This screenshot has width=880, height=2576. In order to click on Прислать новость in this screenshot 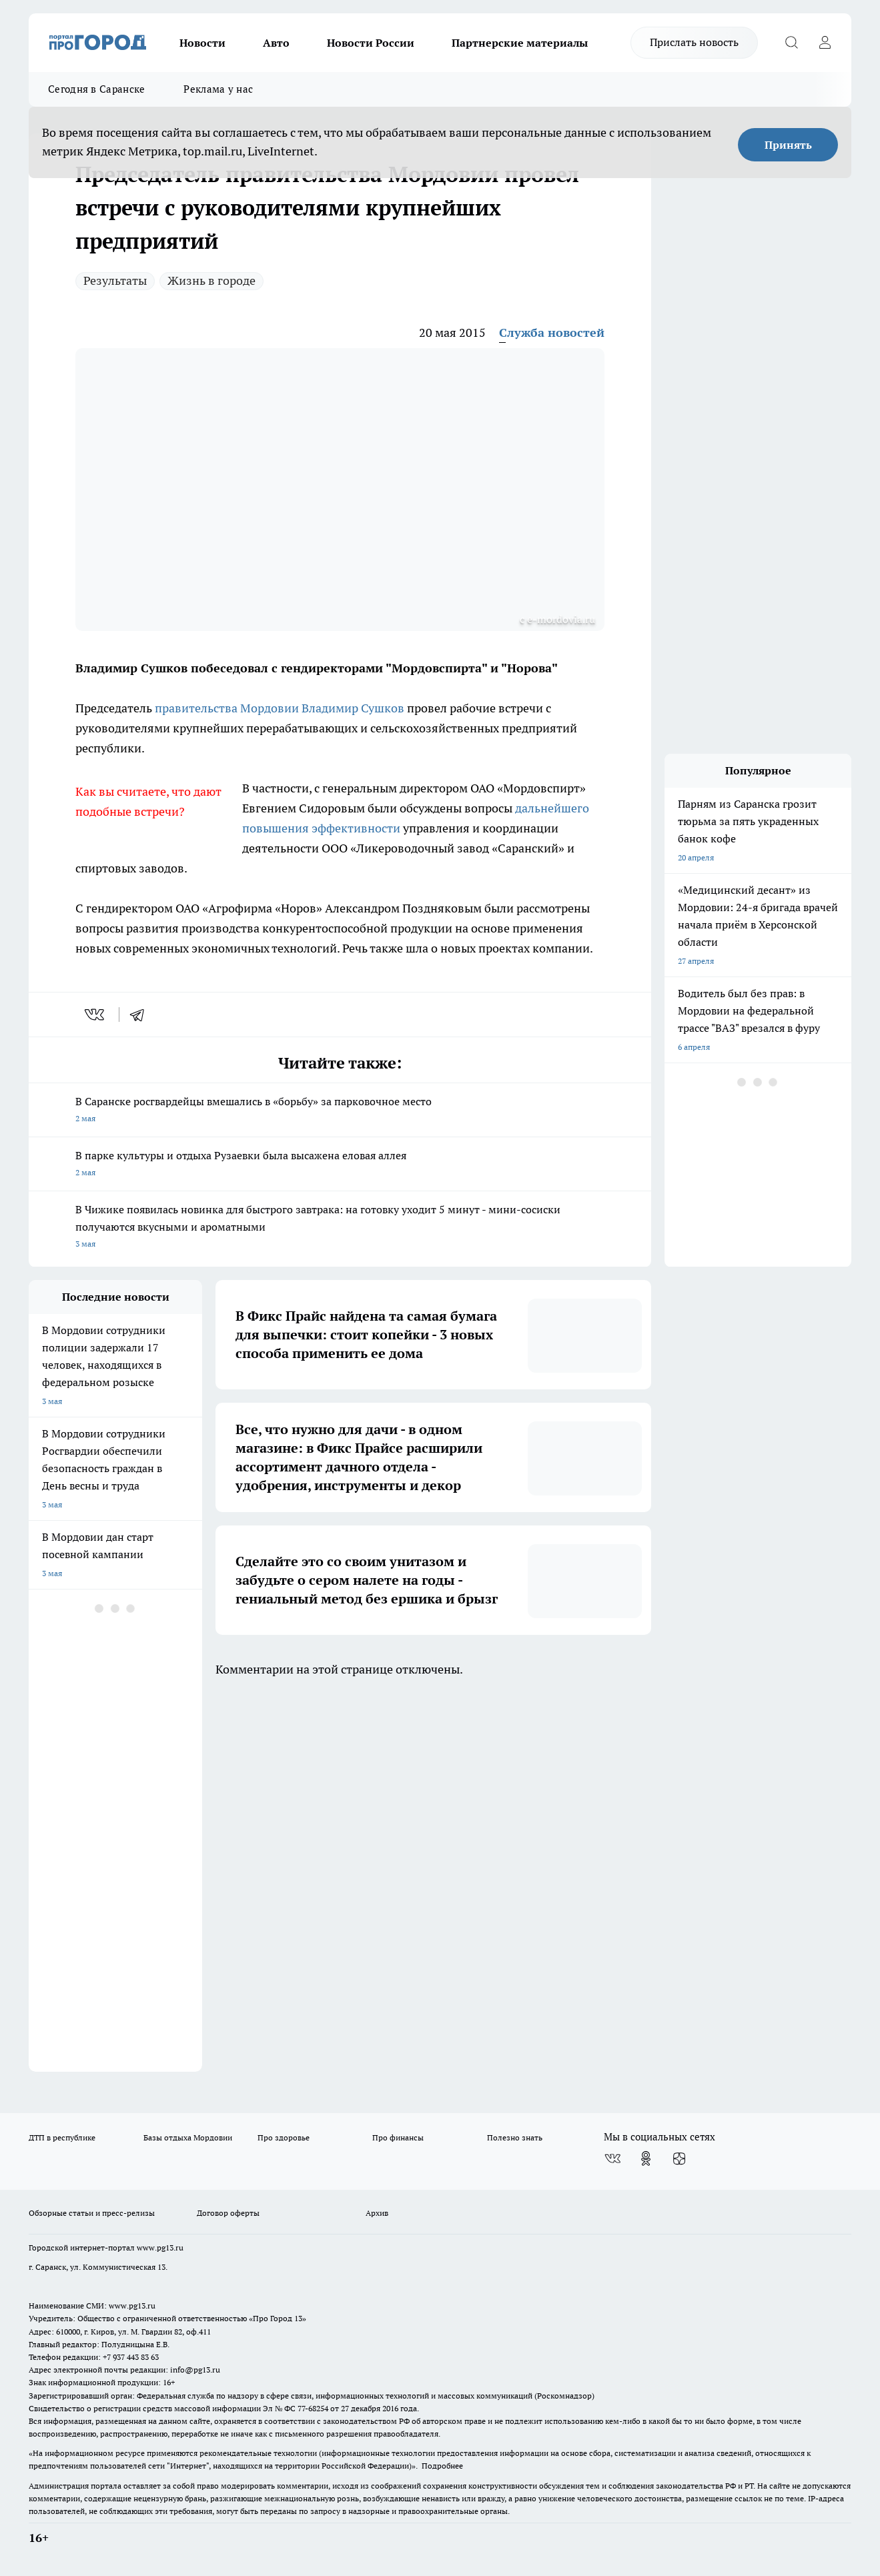, I will do `click(694, 42)`.